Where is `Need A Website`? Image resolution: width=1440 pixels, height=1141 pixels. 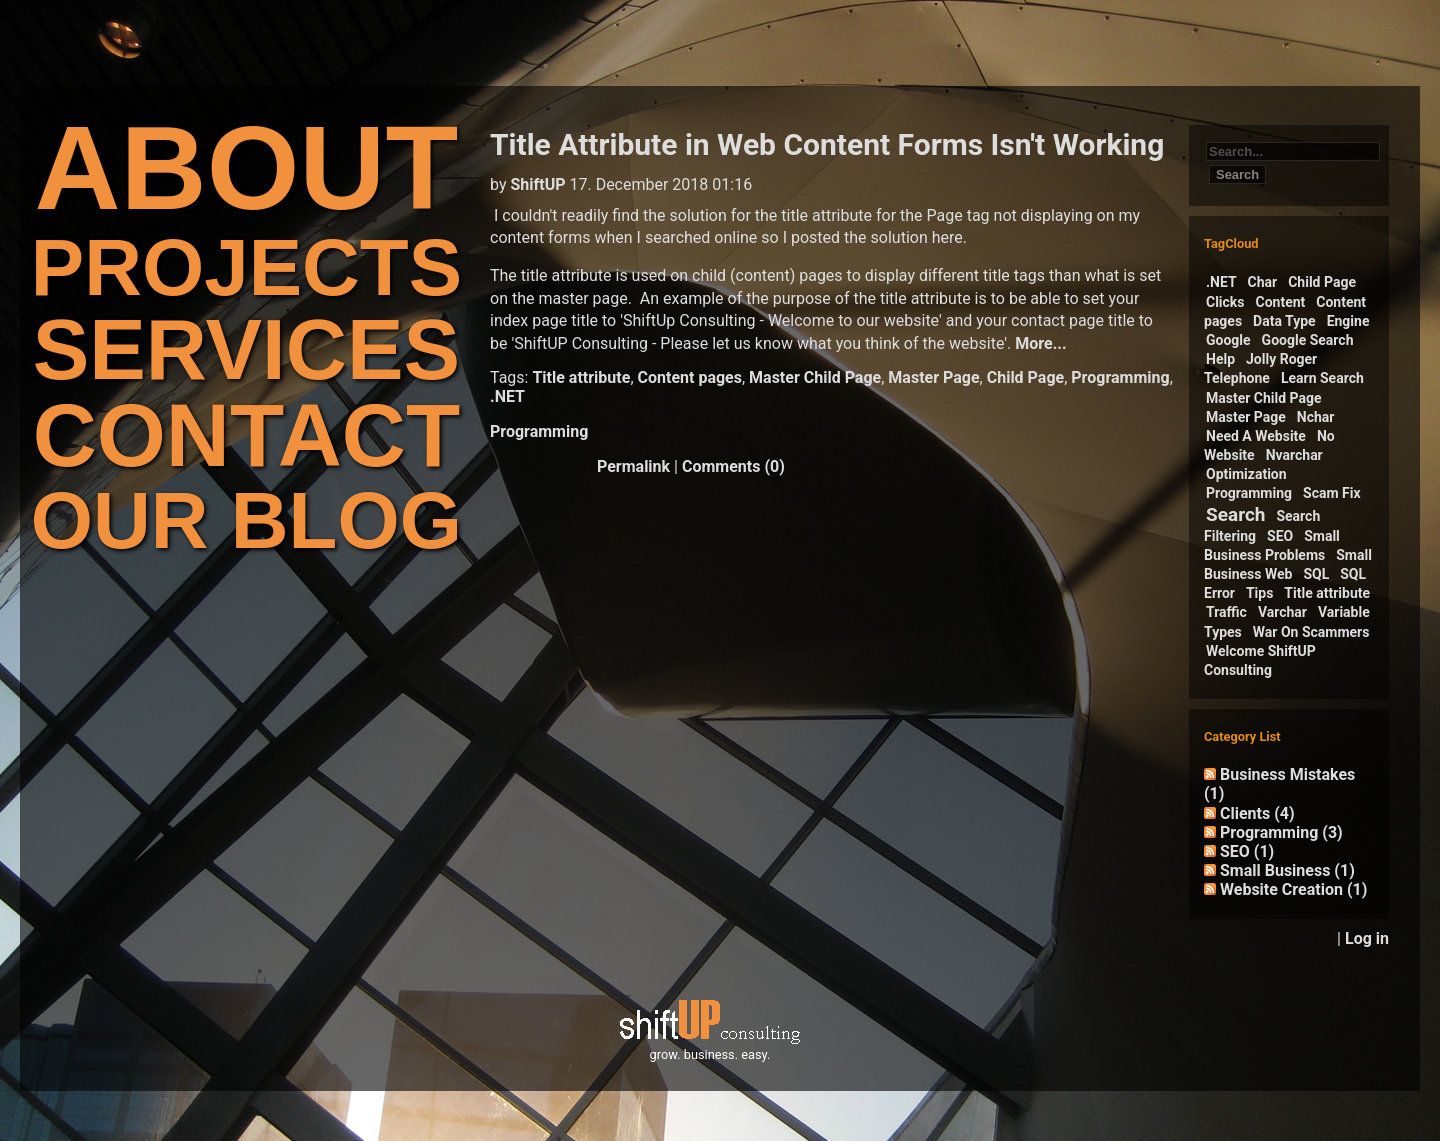
Need A Website is located at coordinates (1256, 436).